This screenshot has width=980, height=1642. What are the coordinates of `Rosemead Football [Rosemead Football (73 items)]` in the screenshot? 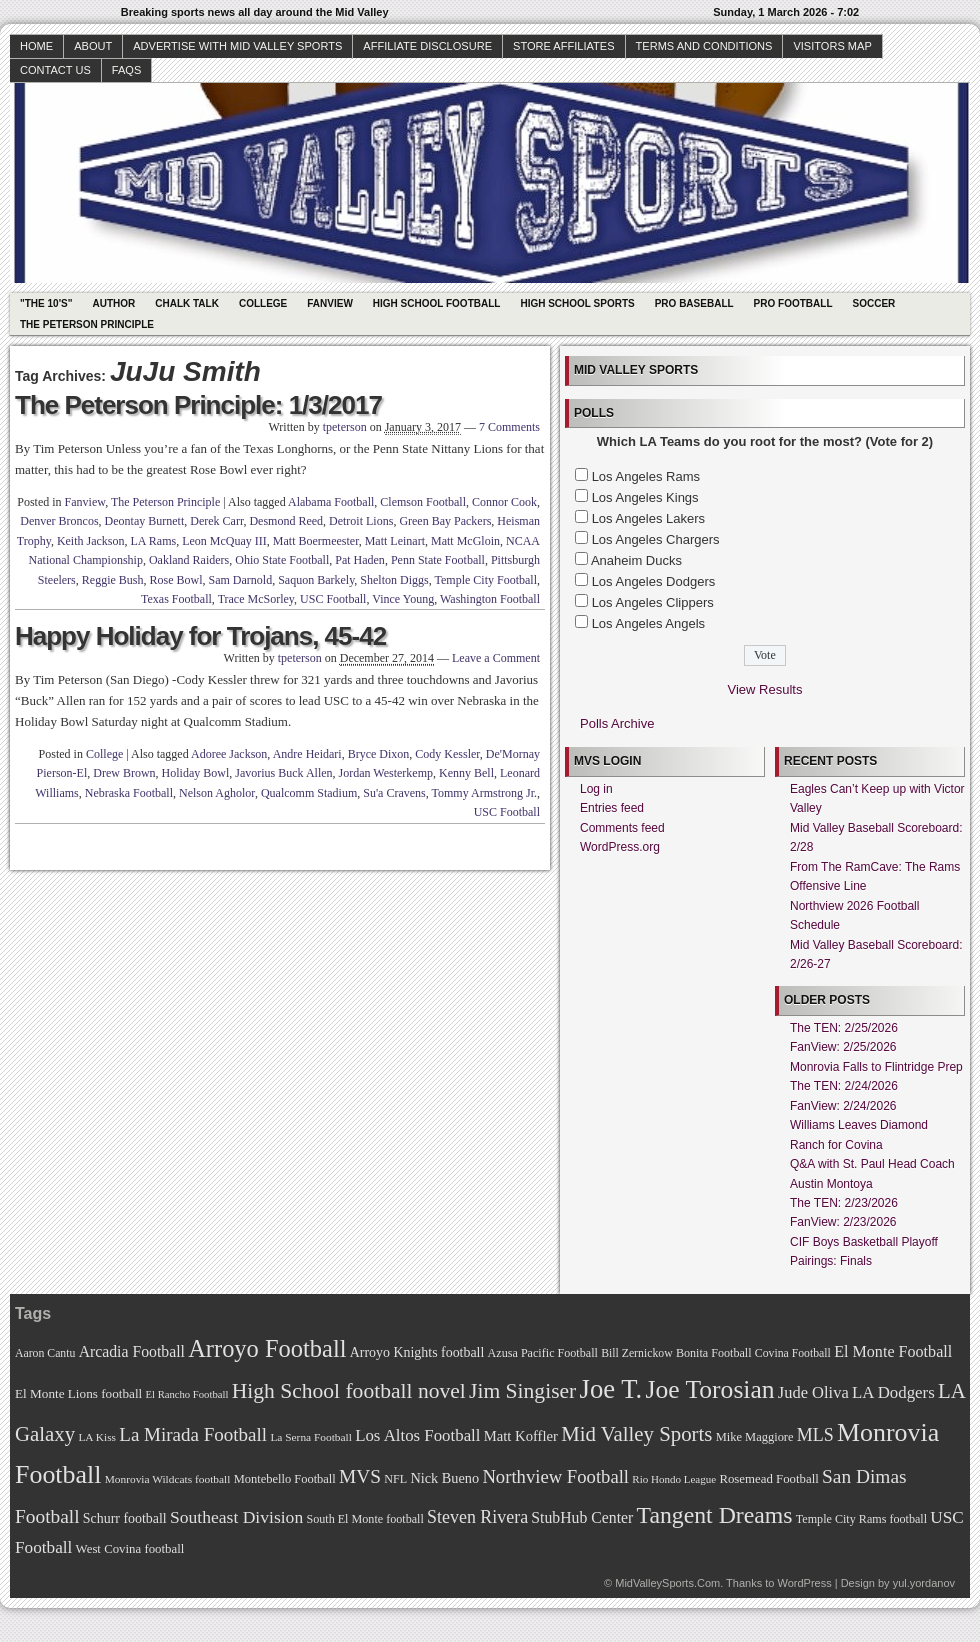 It's located at (768, 1479).